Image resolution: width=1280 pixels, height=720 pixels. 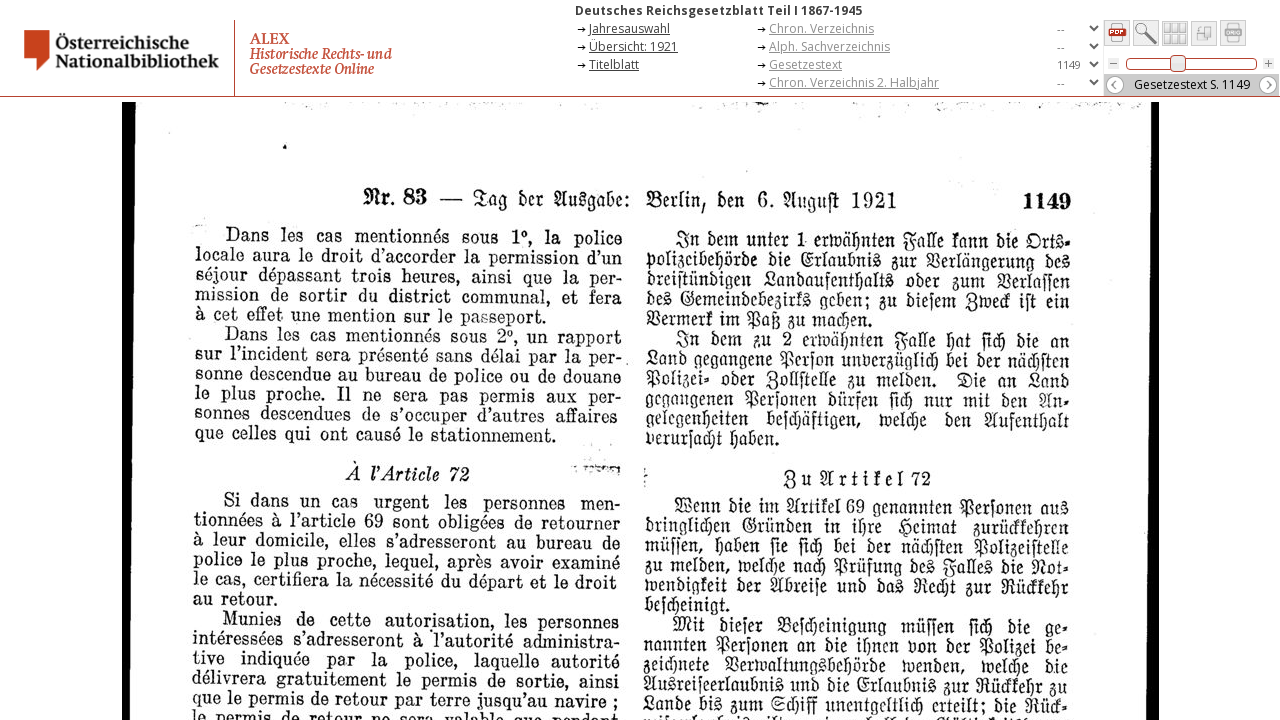 What do you see at coordinates (821, 28) in the screenshot?
I see `Chron. Verzeichnis` at bounding box center [821, 28].